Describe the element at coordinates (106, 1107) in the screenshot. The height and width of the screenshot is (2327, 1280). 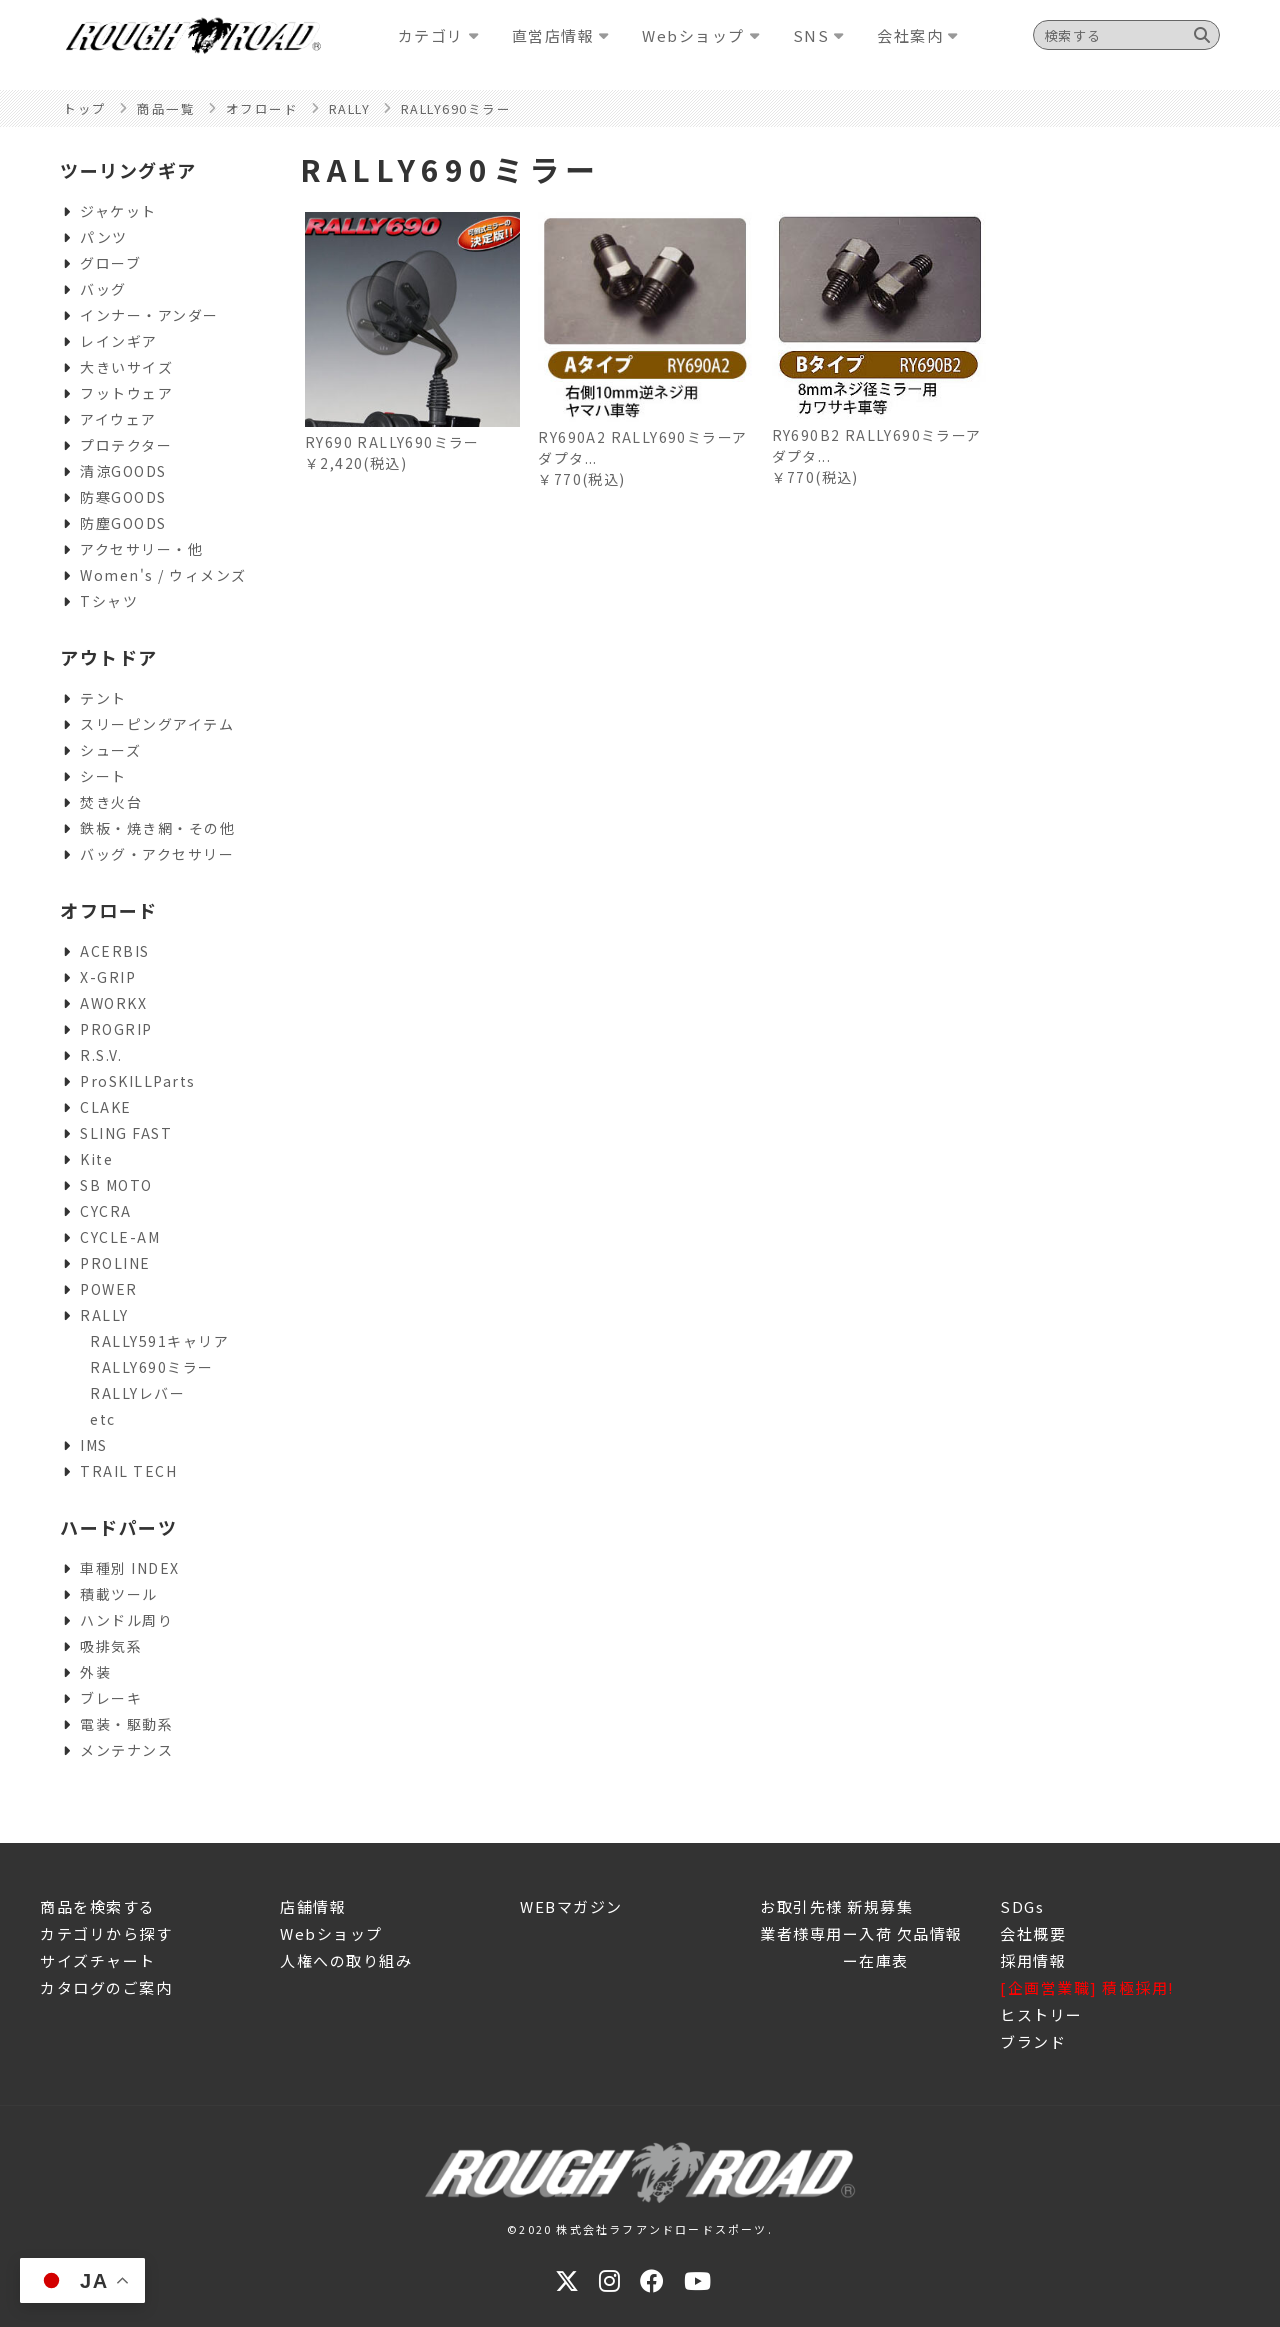
I see `CLAKE` at that location.